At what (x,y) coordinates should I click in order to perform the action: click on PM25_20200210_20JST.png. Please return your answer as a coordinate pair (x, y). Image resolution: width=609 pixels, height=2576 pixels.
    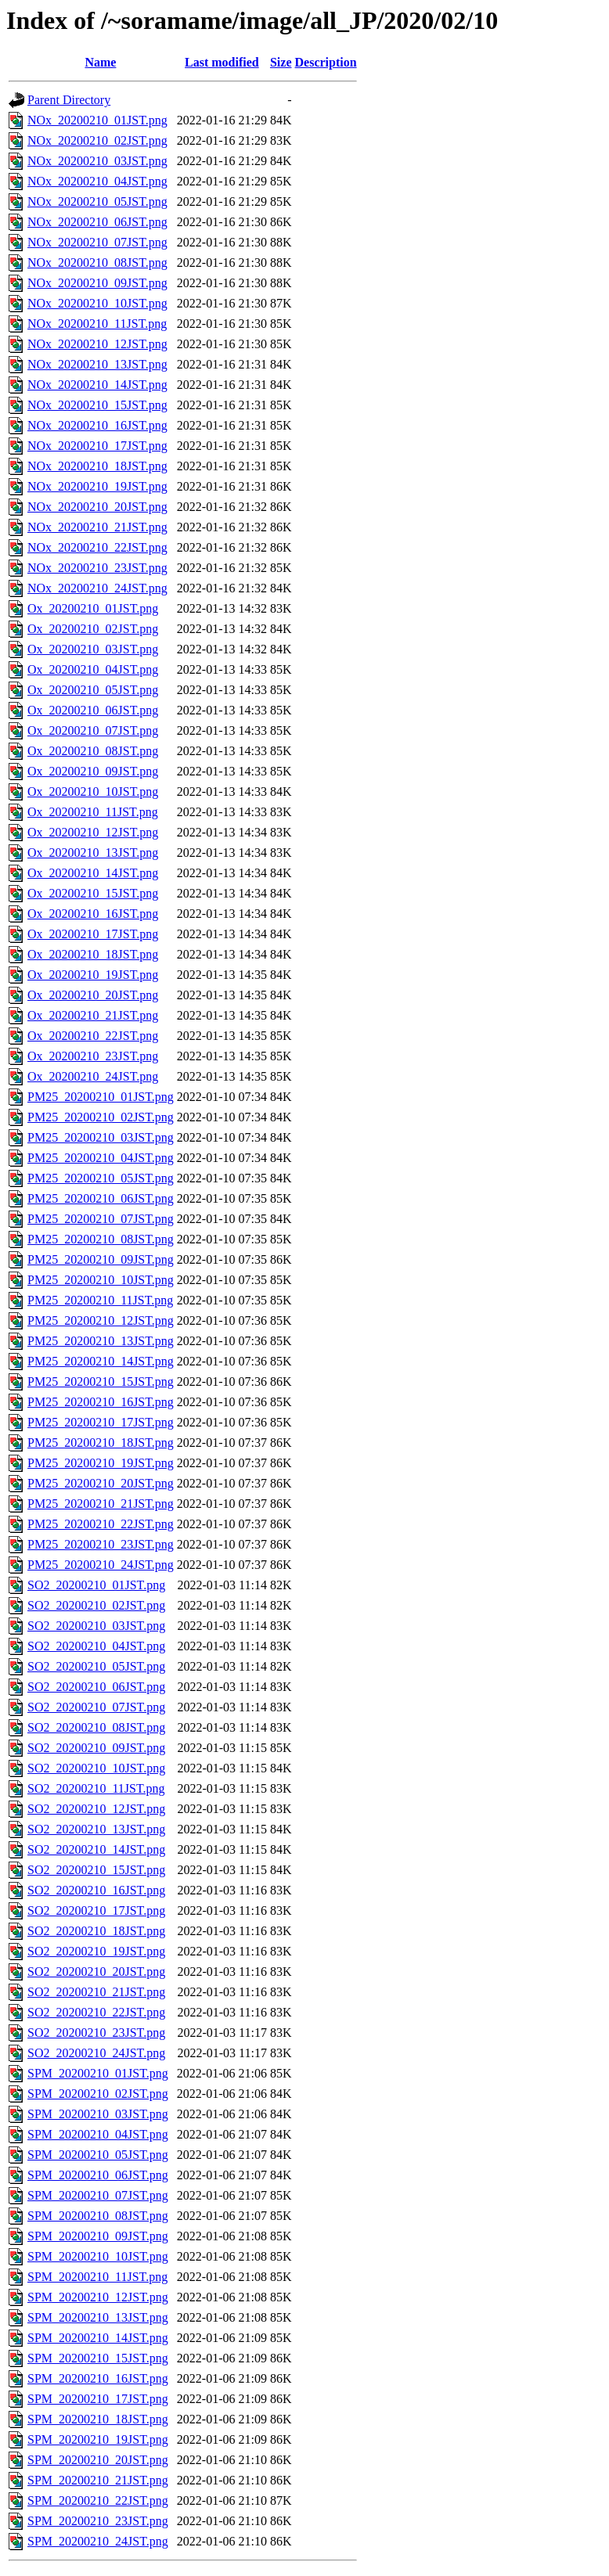
    Looking at the image, I should click on (100, 1483).